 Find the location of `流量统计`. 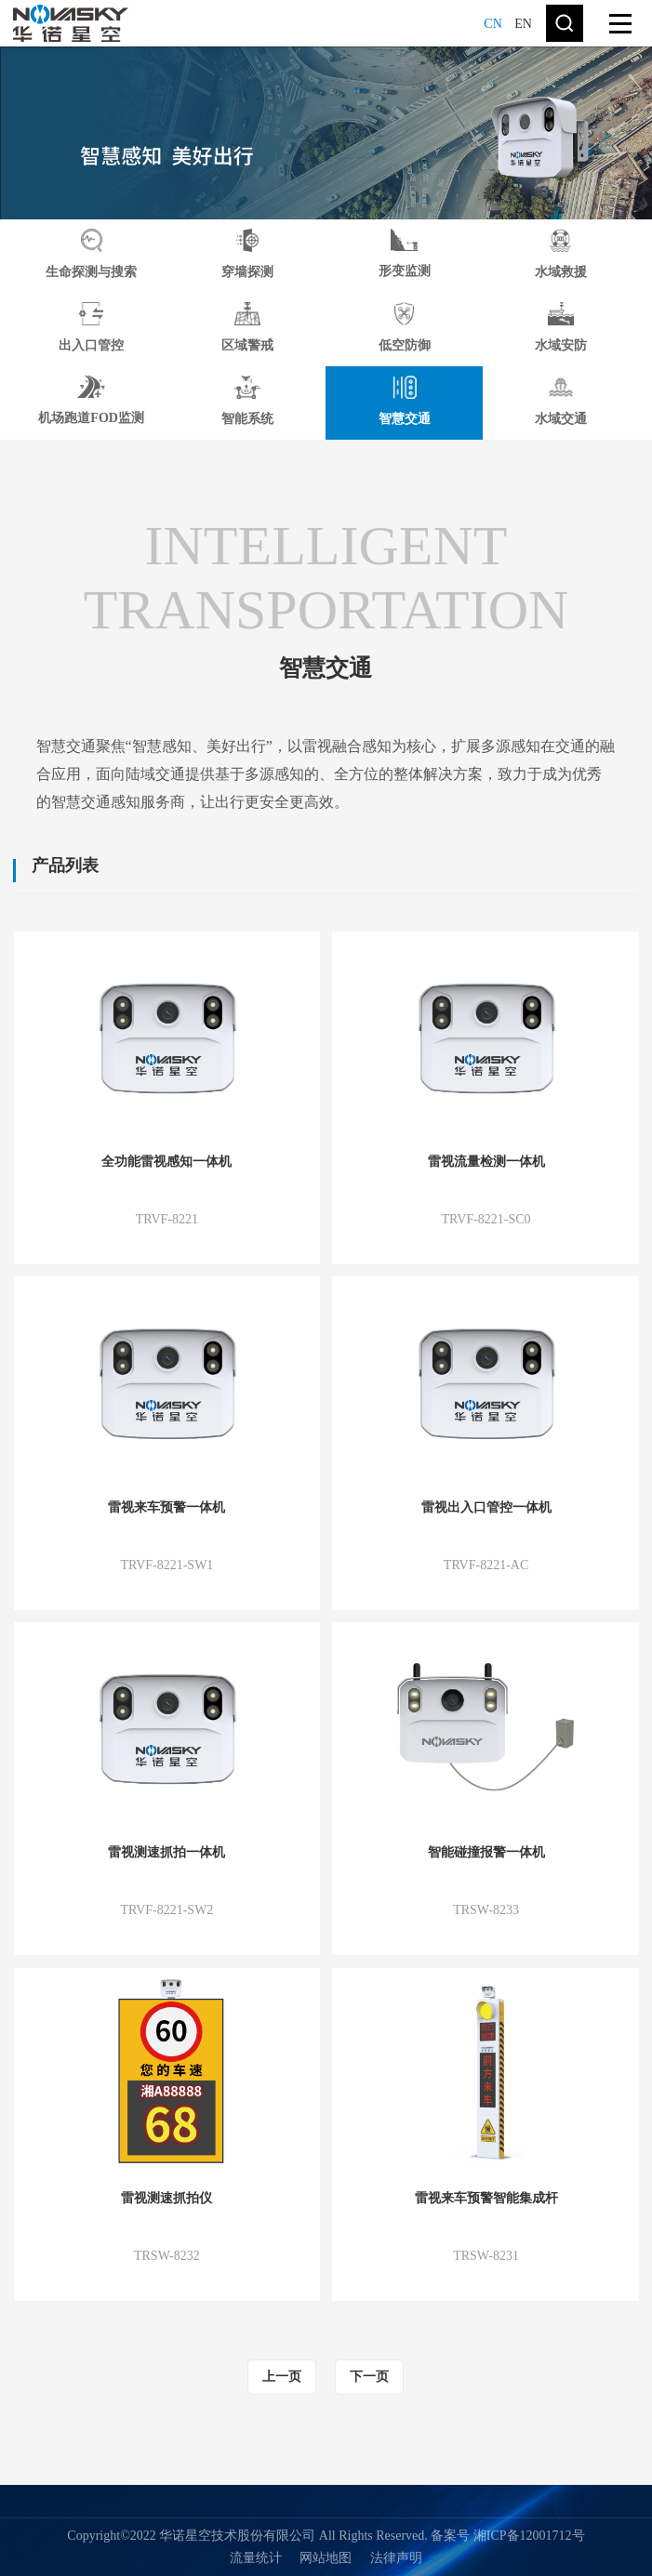

流量统计 is located at coordinates (256, 2558).